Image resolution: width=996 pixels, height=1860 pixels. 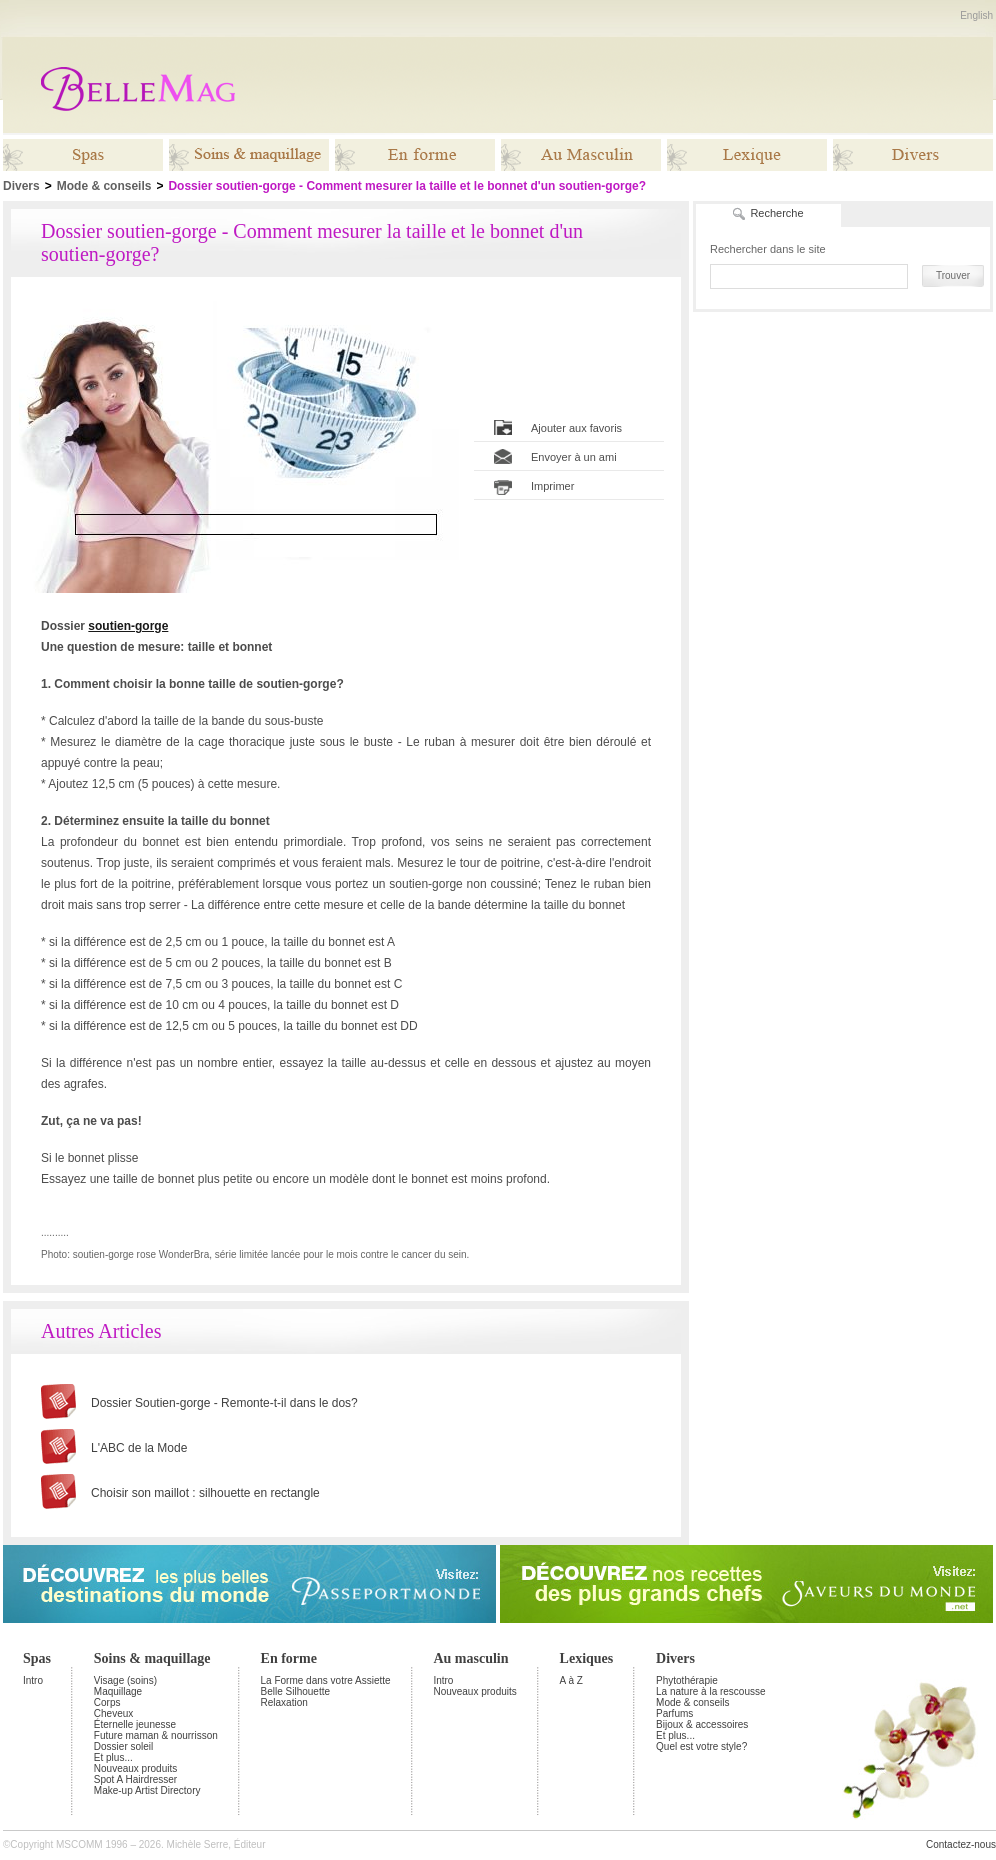 What do you see at coordinates (224, 1403) in the screenshot?
I see `Dossier Soutien-gorge - Remonte-t-il dans le dos?` at bounding box center [224, 1403].